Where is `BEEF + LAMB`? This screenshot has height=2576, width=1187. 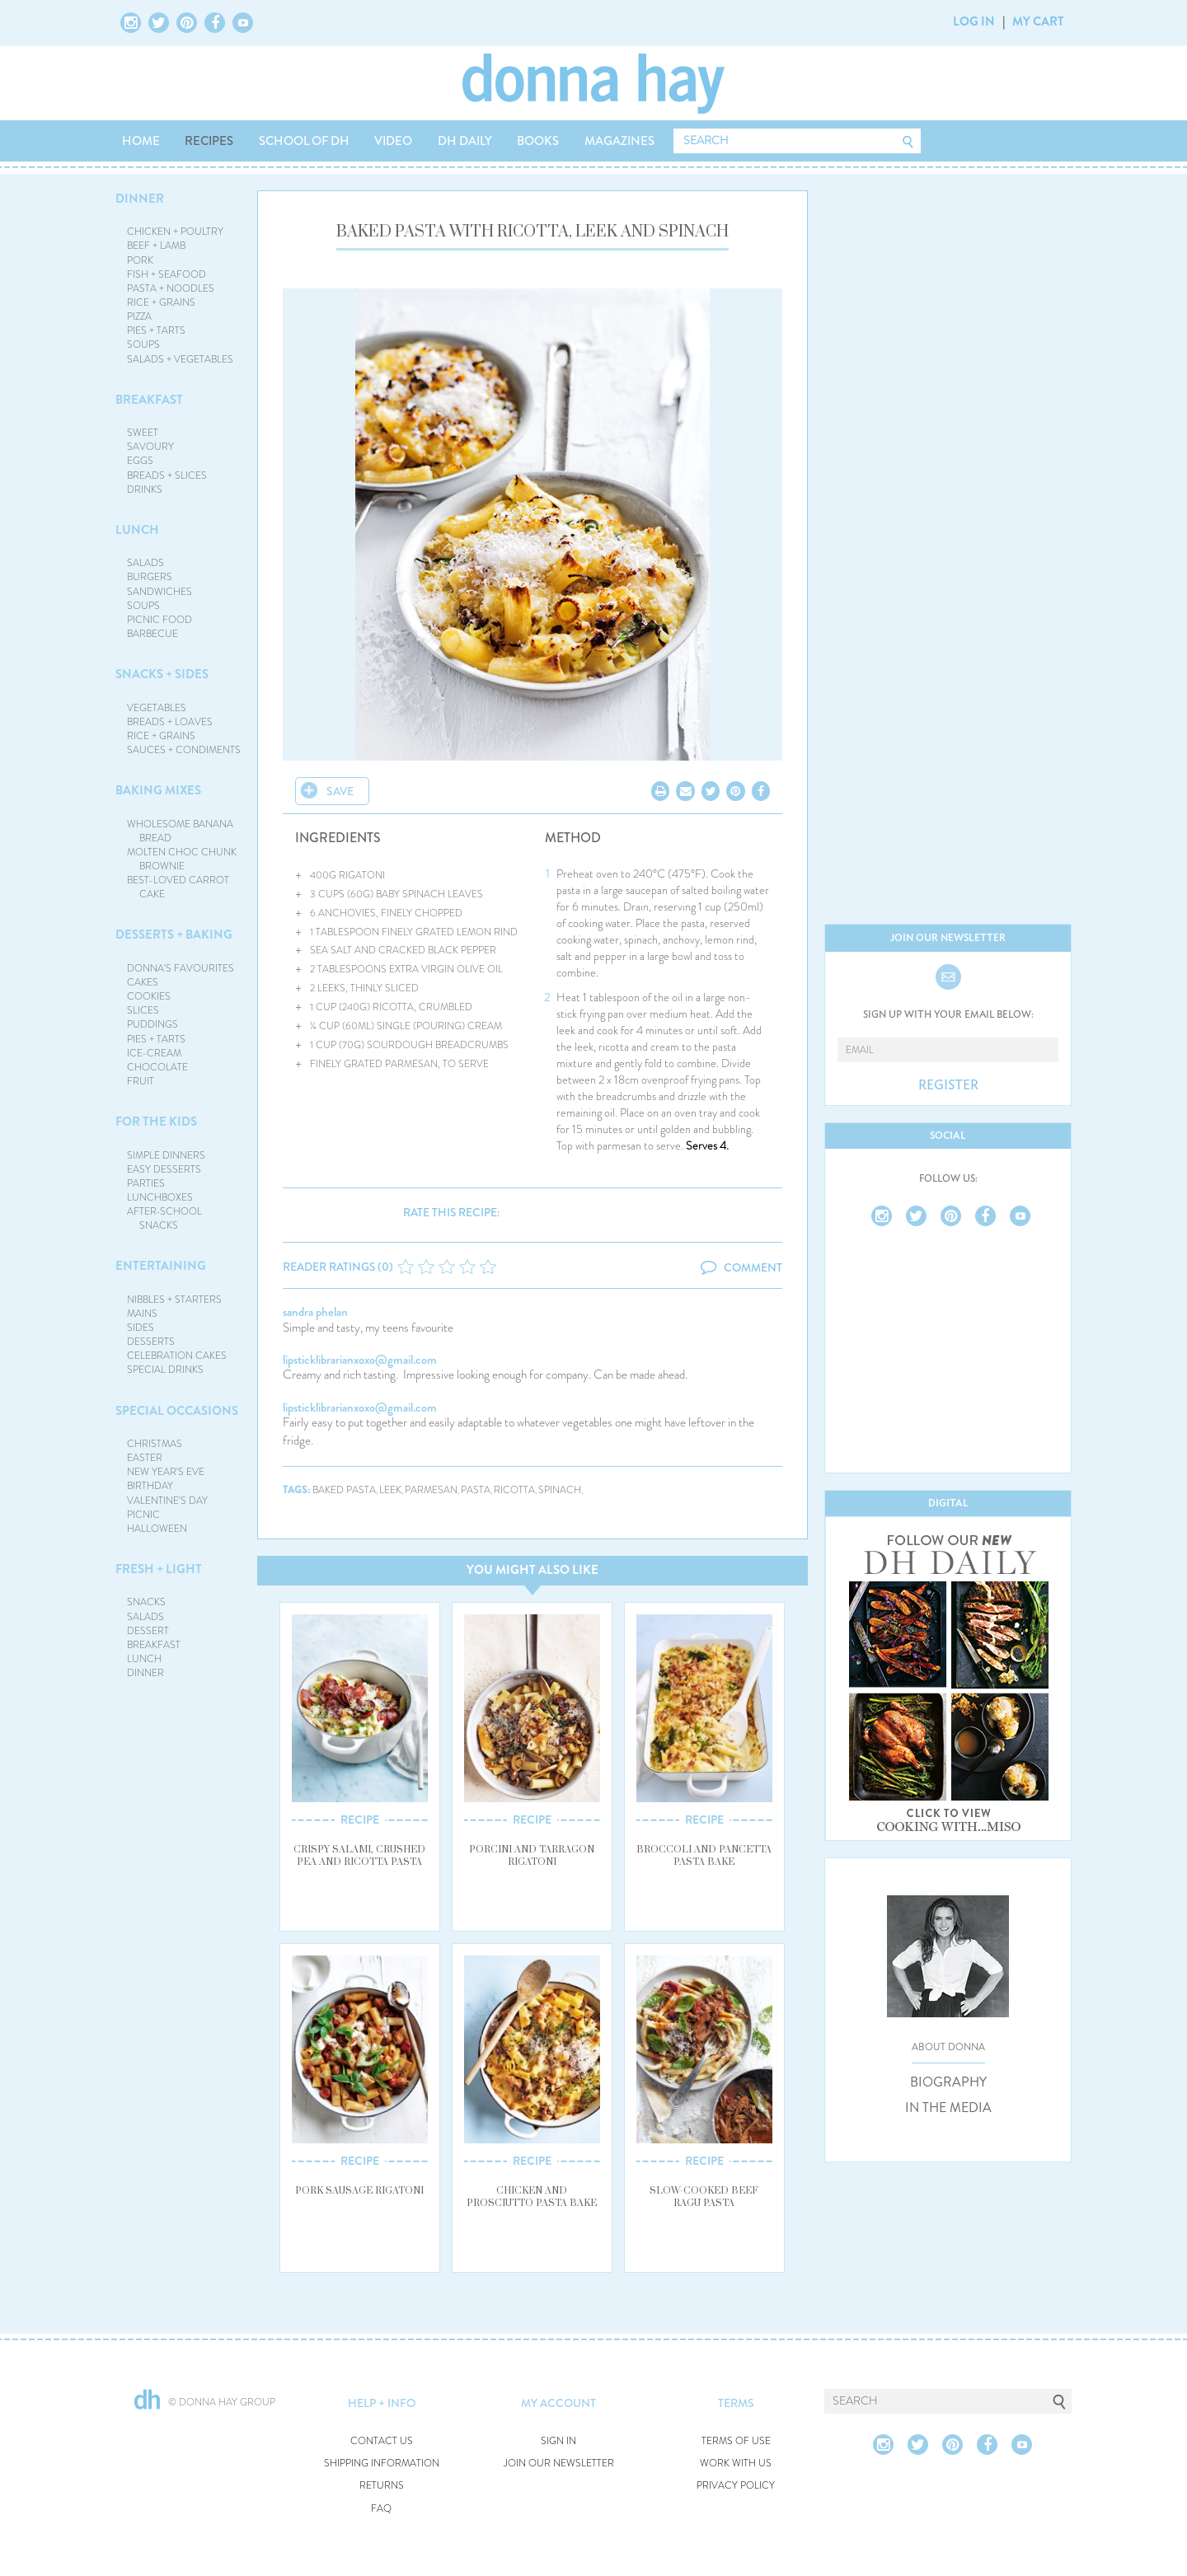
BEEF + LAMB is located at coordinates (156, 245).